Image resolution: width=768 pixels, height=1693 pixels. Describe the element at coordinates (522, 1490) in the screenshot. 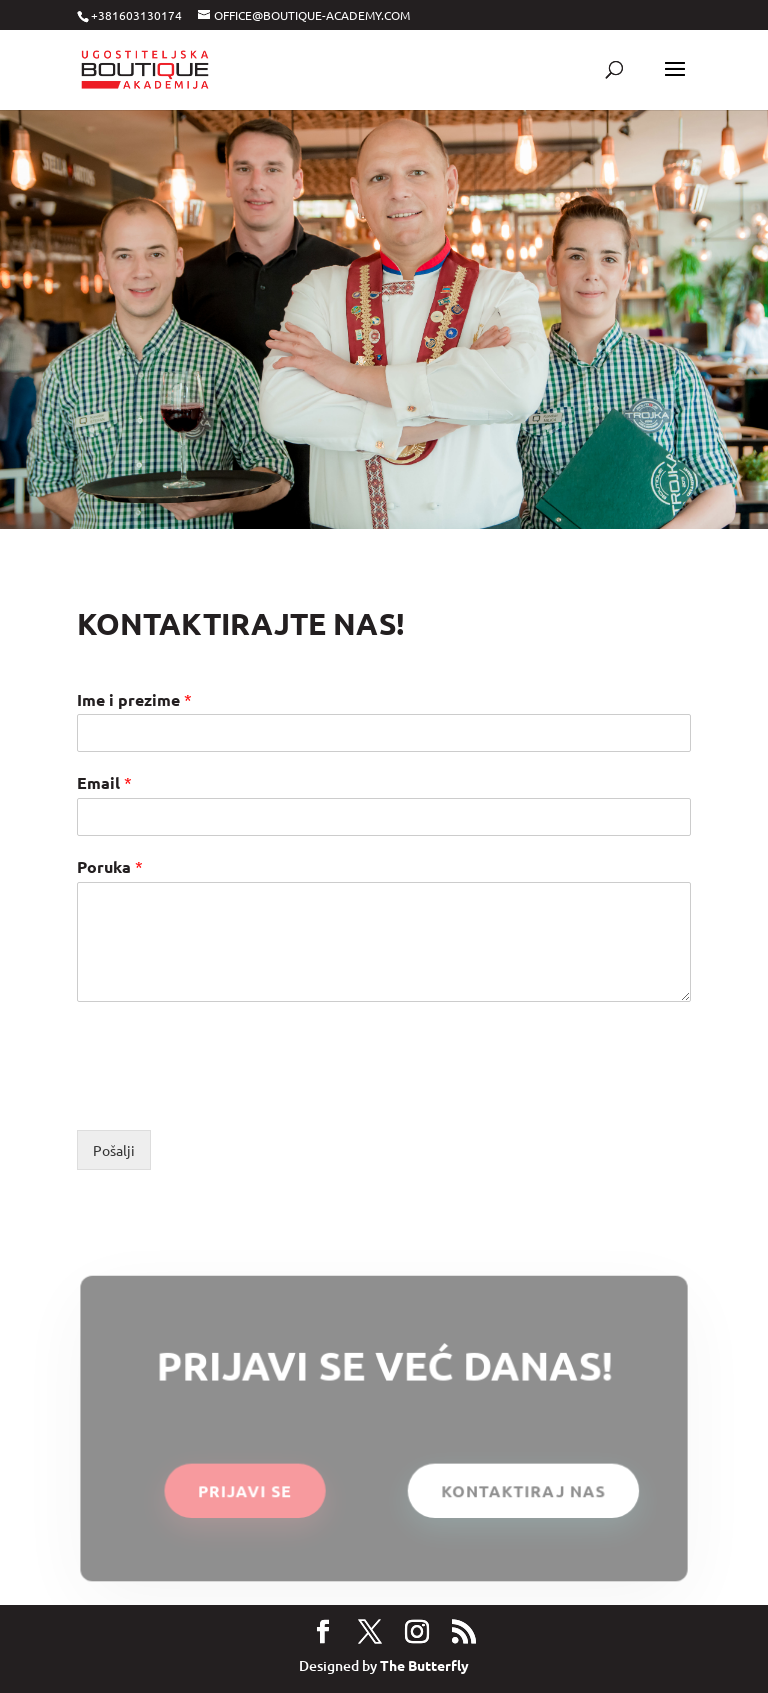

I see `KONTAKTIRAJ NAS` at that location.